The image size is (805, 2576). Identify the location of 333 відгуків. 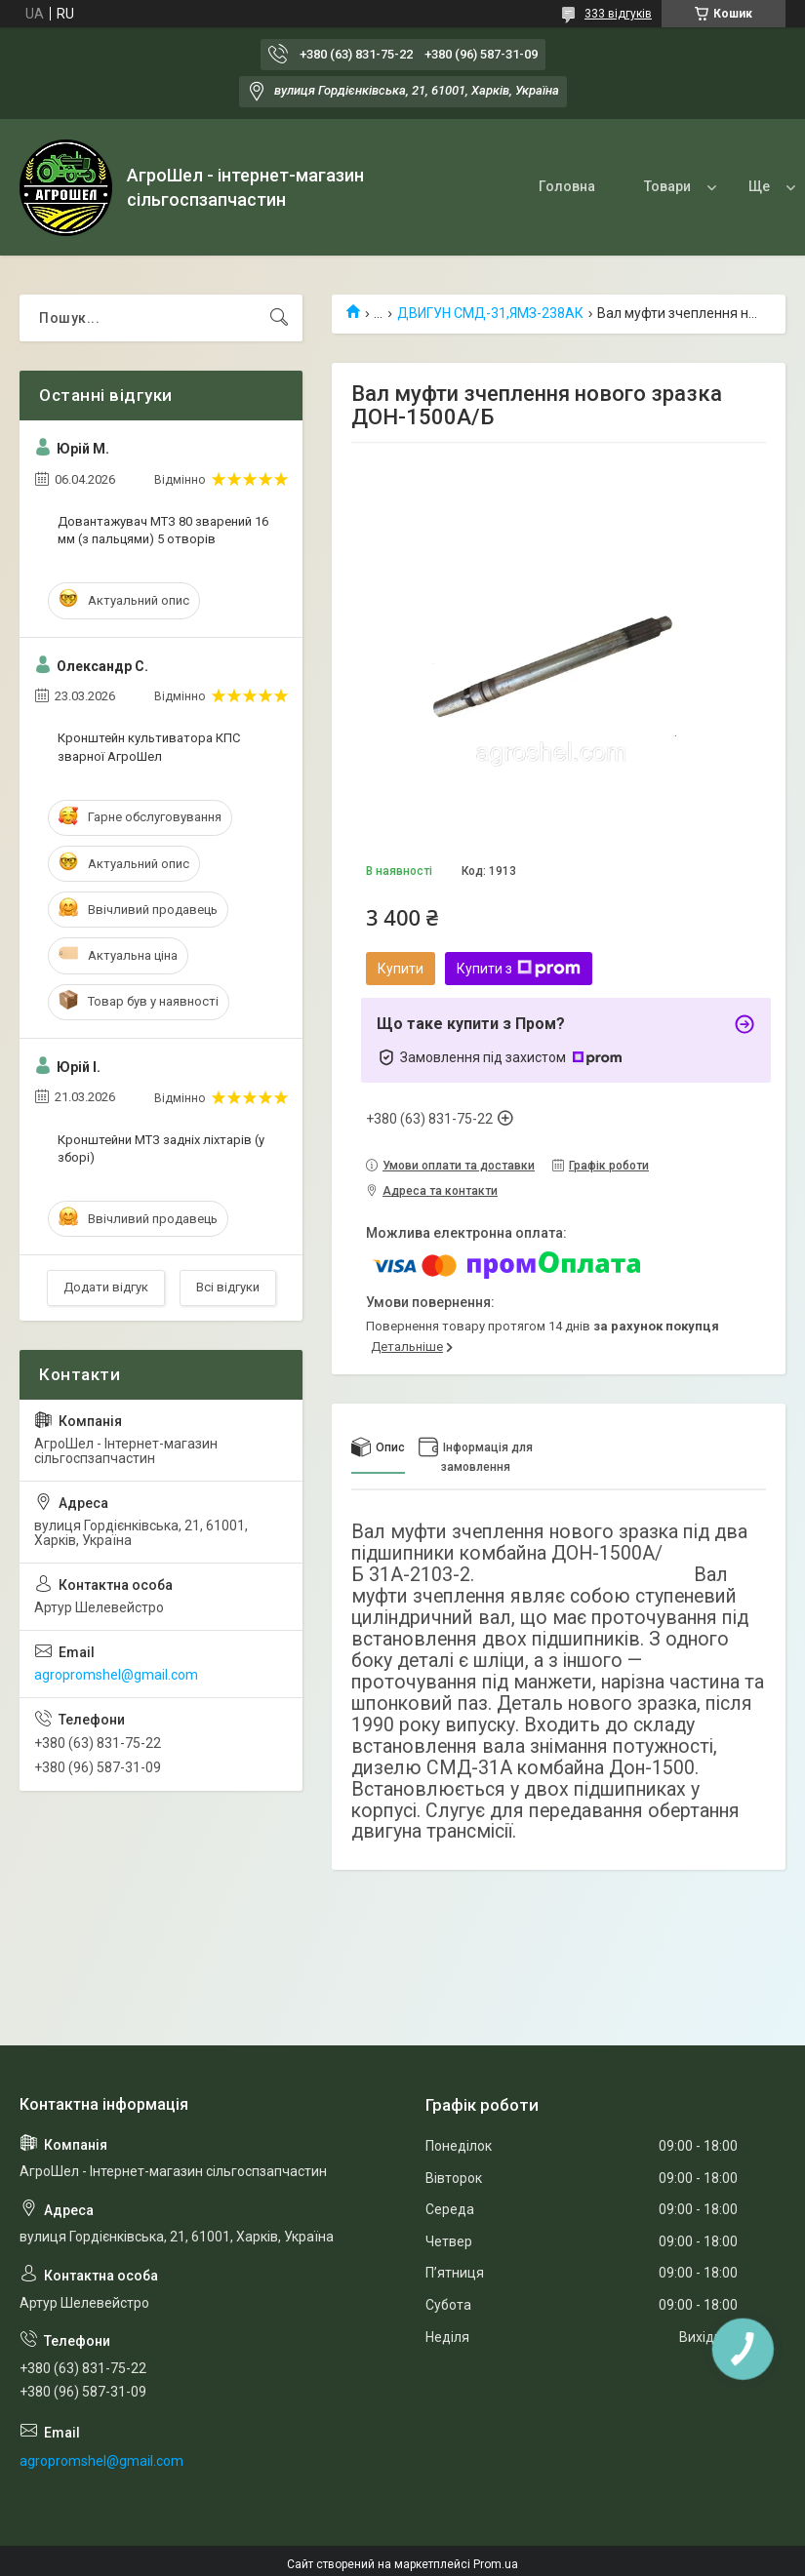
(618, 13).